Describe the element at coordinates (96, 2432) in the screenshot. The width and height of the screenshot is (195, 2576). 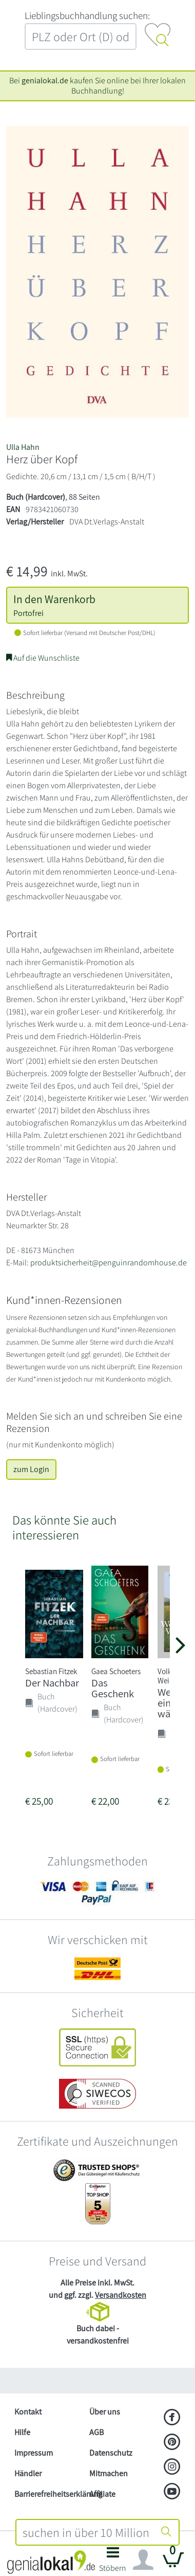
I see `AGB` at that location.